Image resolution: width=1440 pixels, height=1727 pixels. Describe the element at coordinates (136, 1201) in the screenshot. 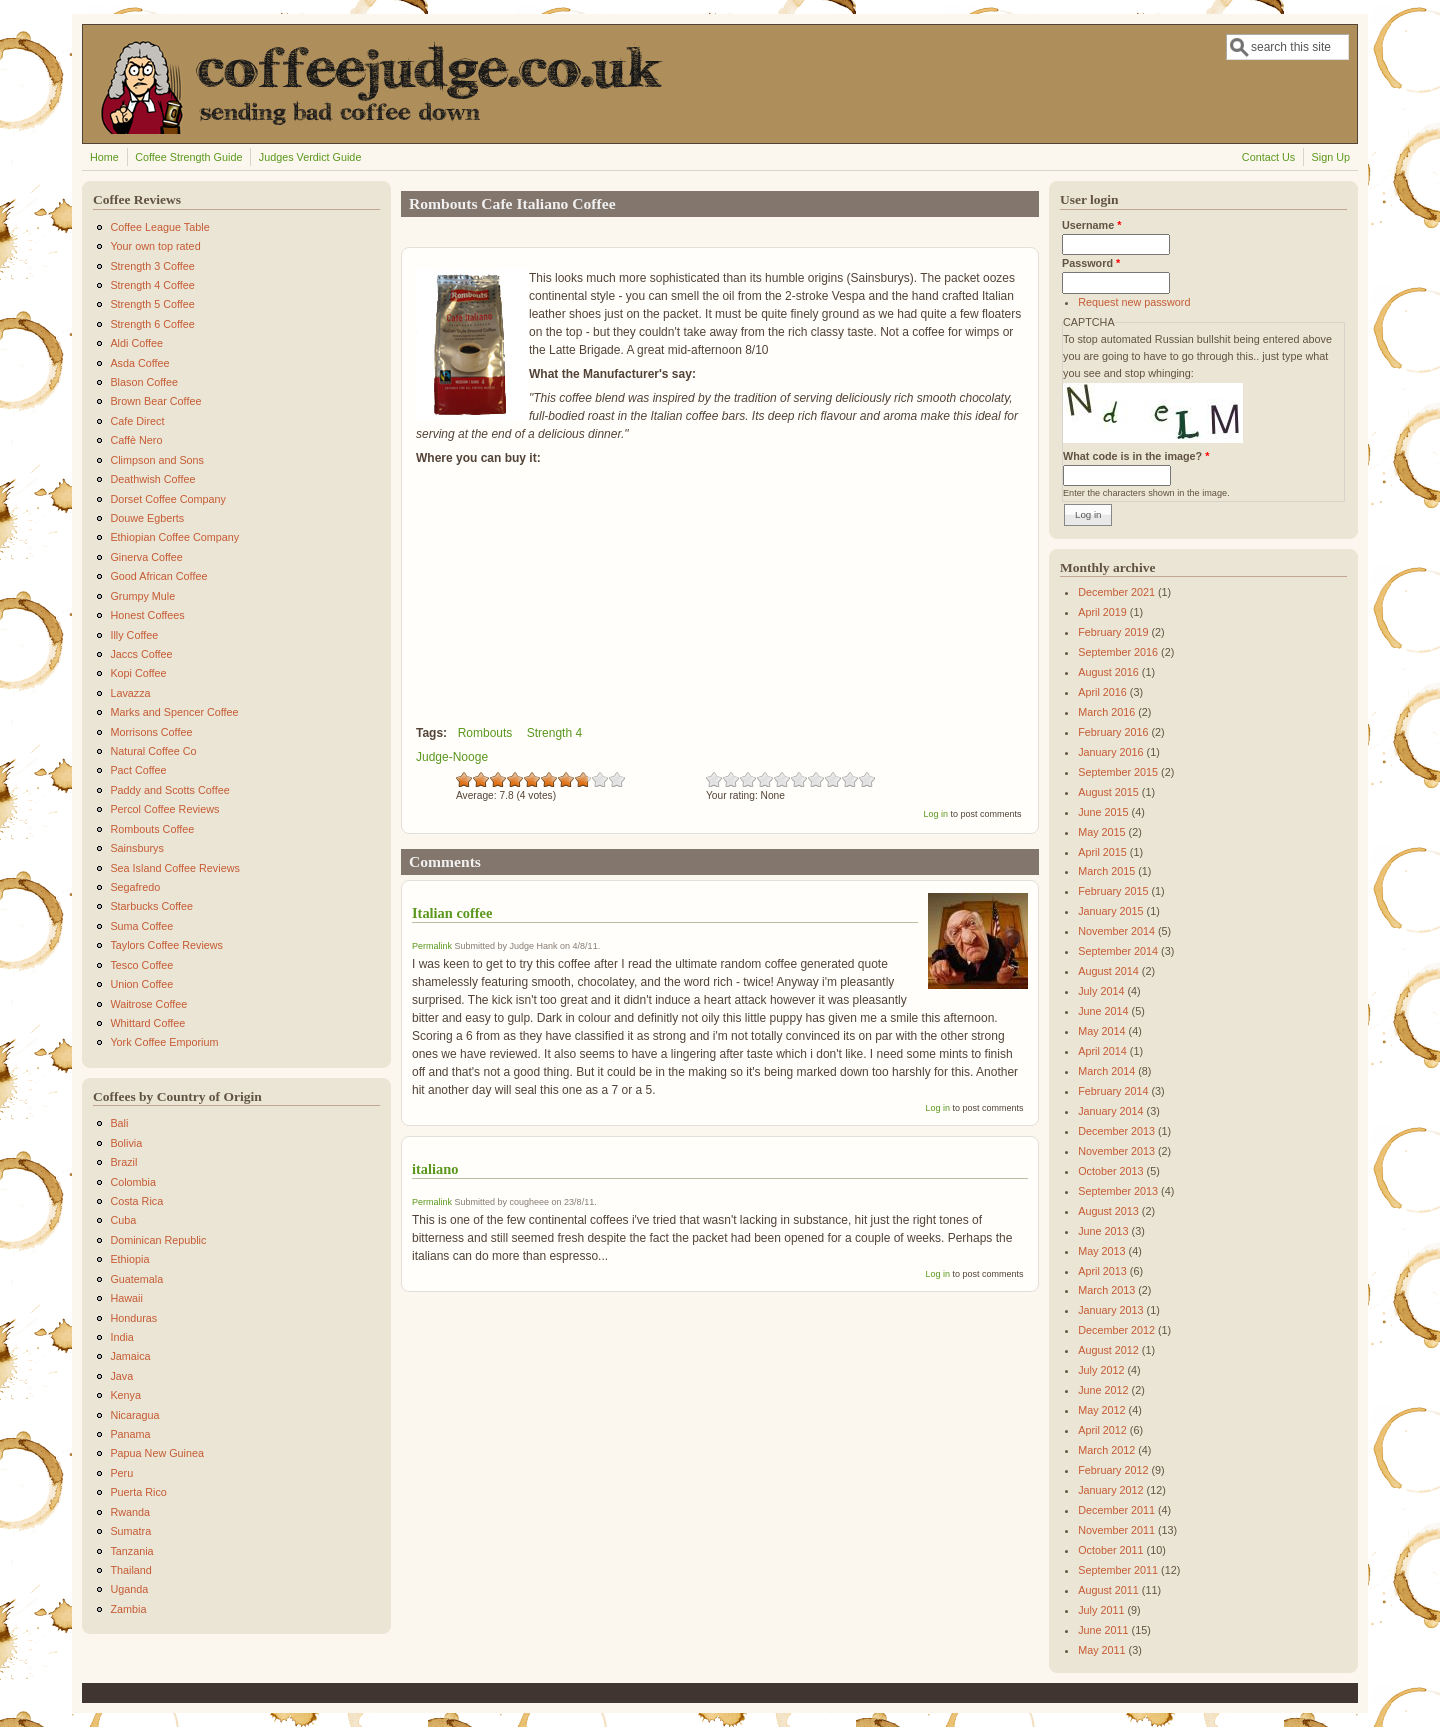

I see `Costa Rica` at that location.